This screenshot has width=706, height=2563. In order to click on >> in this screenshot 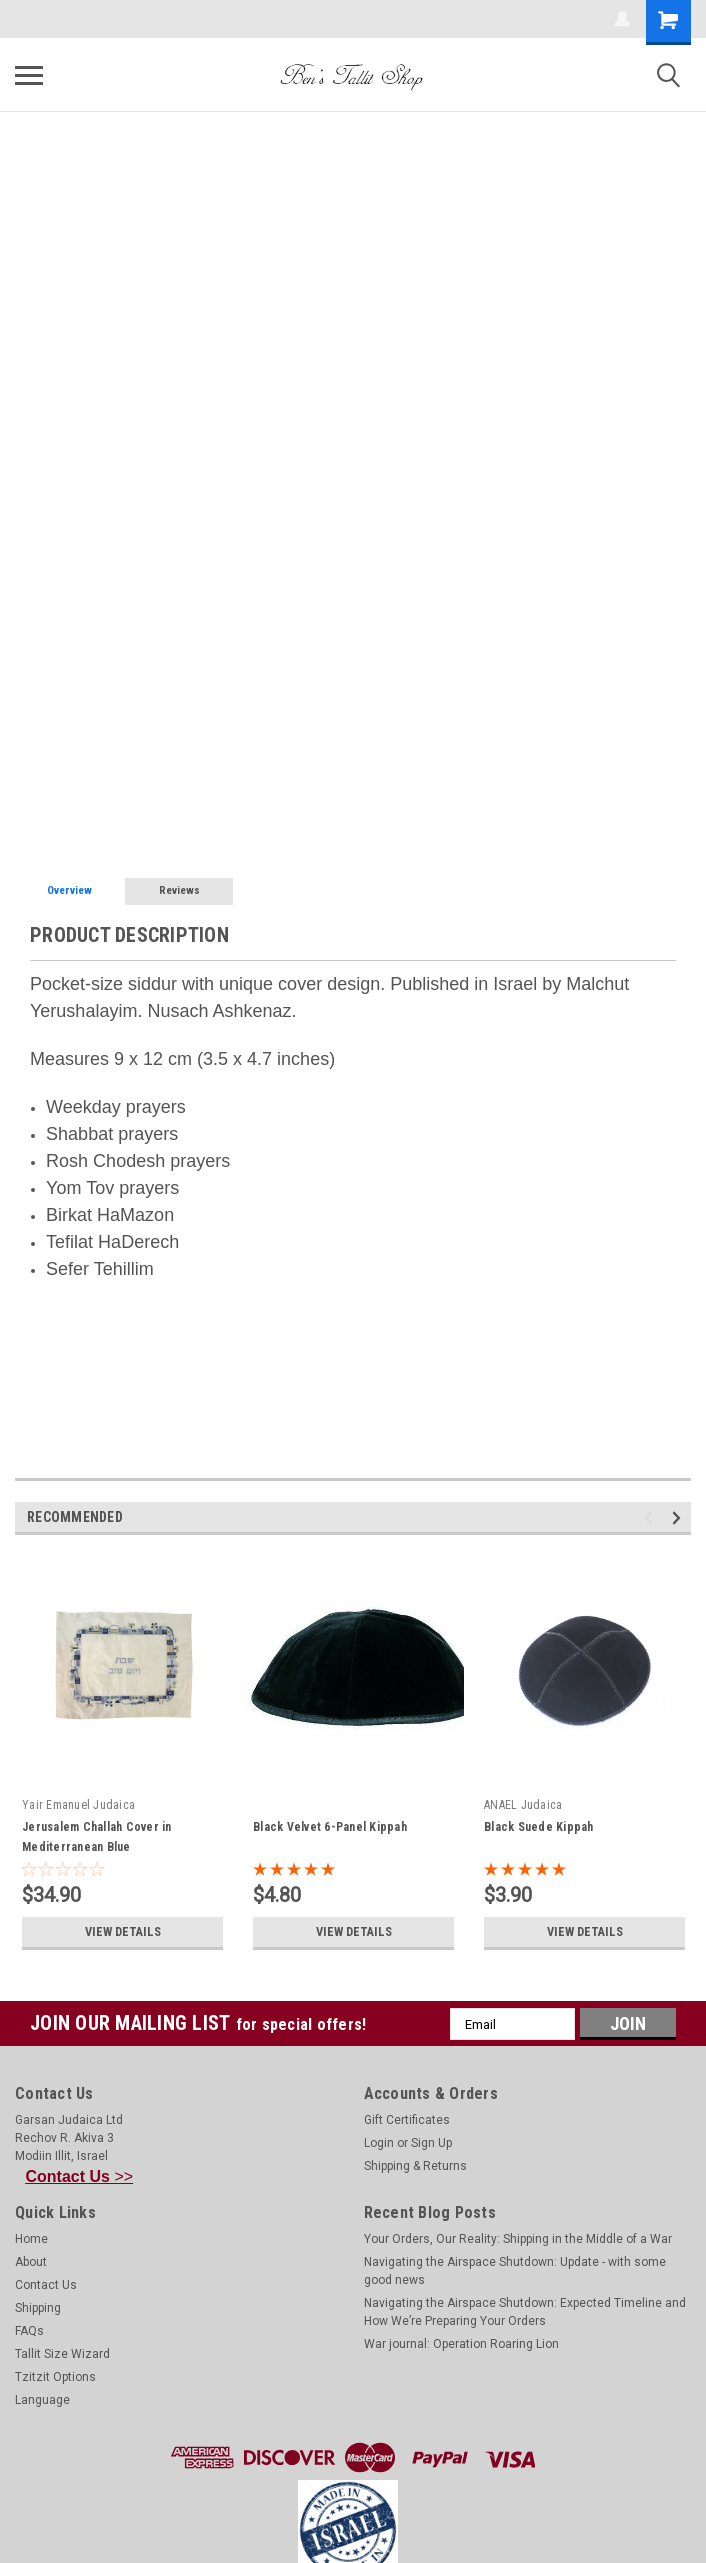, I will do `click(80, 2176)`.